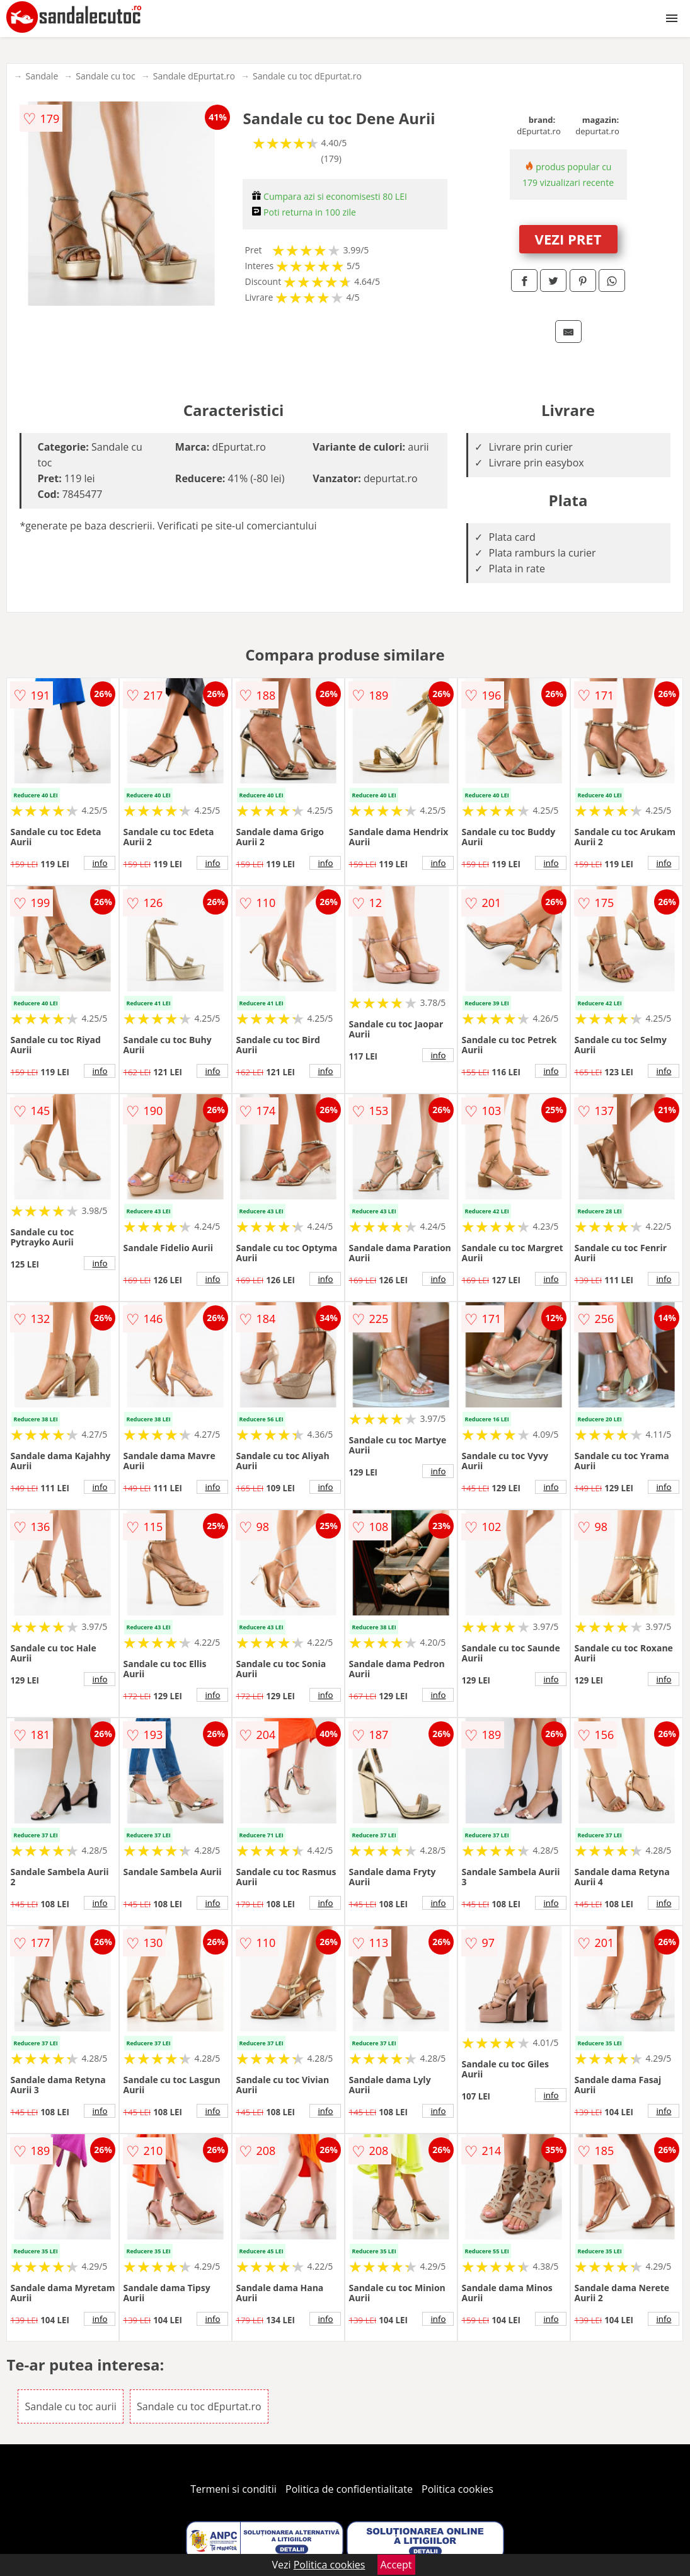 The height and width of the screenshot is (2576, 690). Describe the element at coordinates (194, 76) in the screenshot. I see `Sandale dEpurtat.ro` at that location.